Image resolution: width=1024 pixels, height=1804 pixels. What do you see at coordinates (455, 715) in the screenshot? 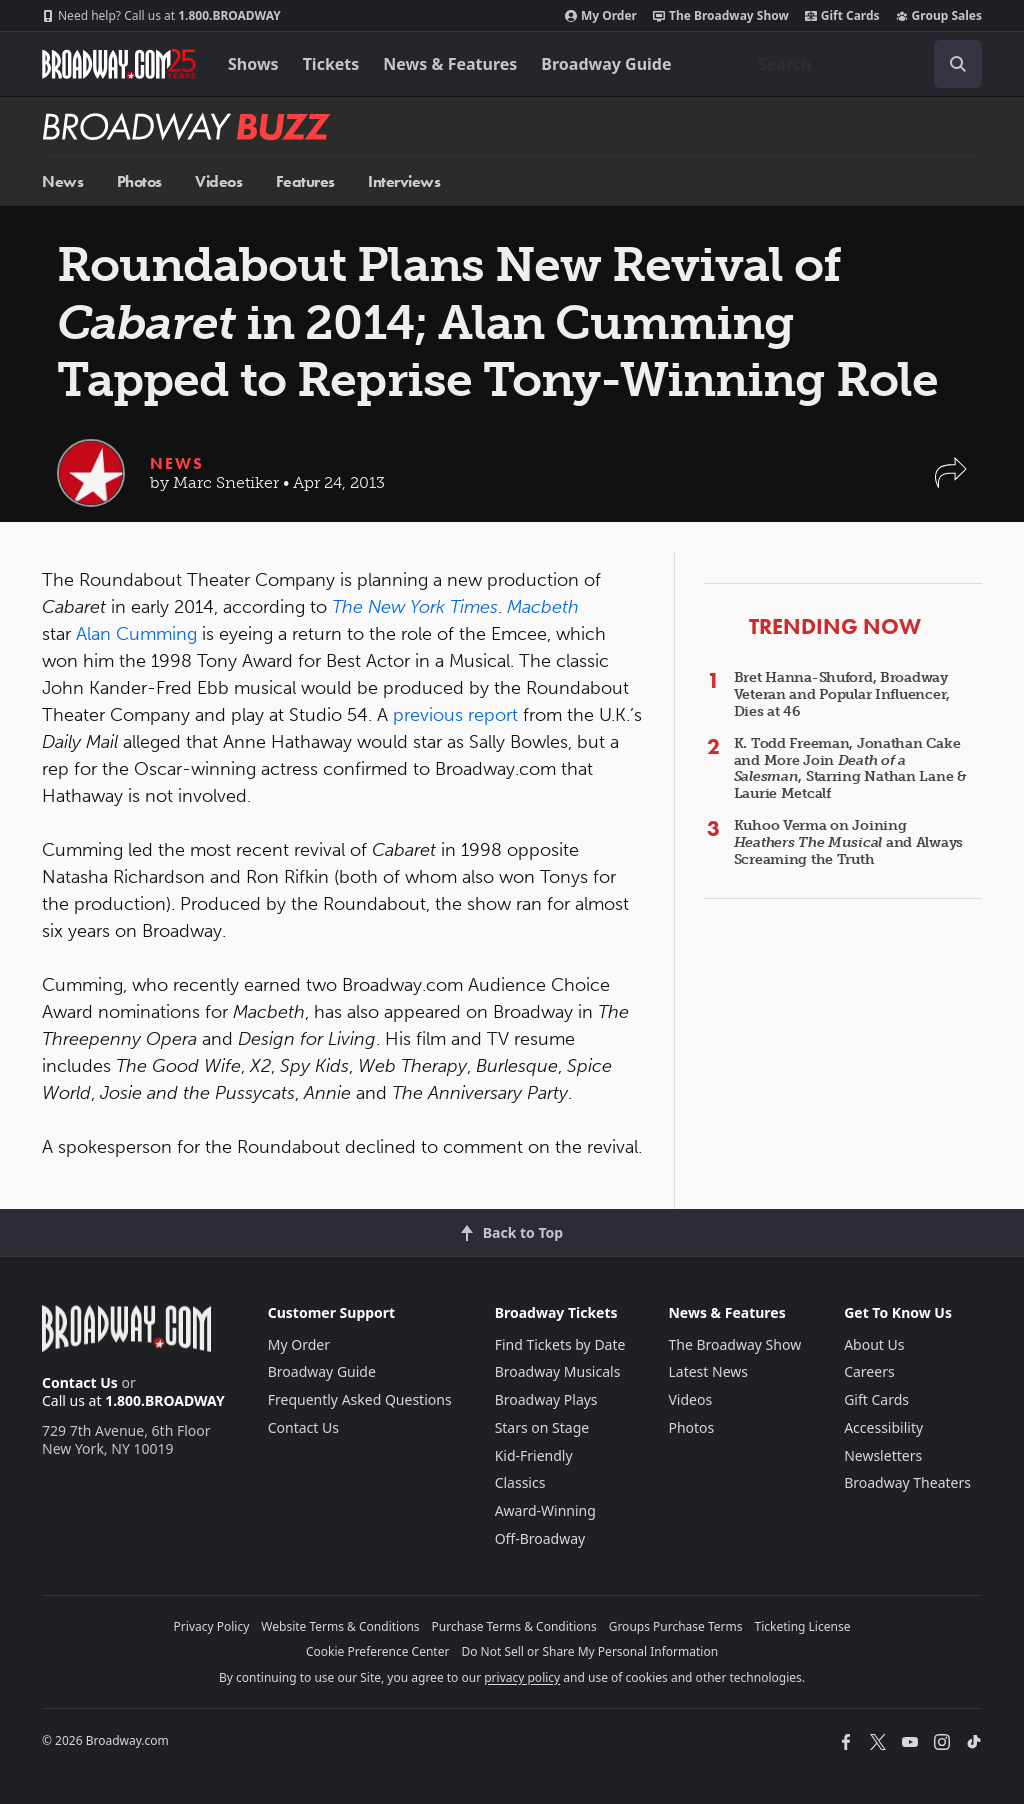
I see `previous report` at bounding box center [455, 715].